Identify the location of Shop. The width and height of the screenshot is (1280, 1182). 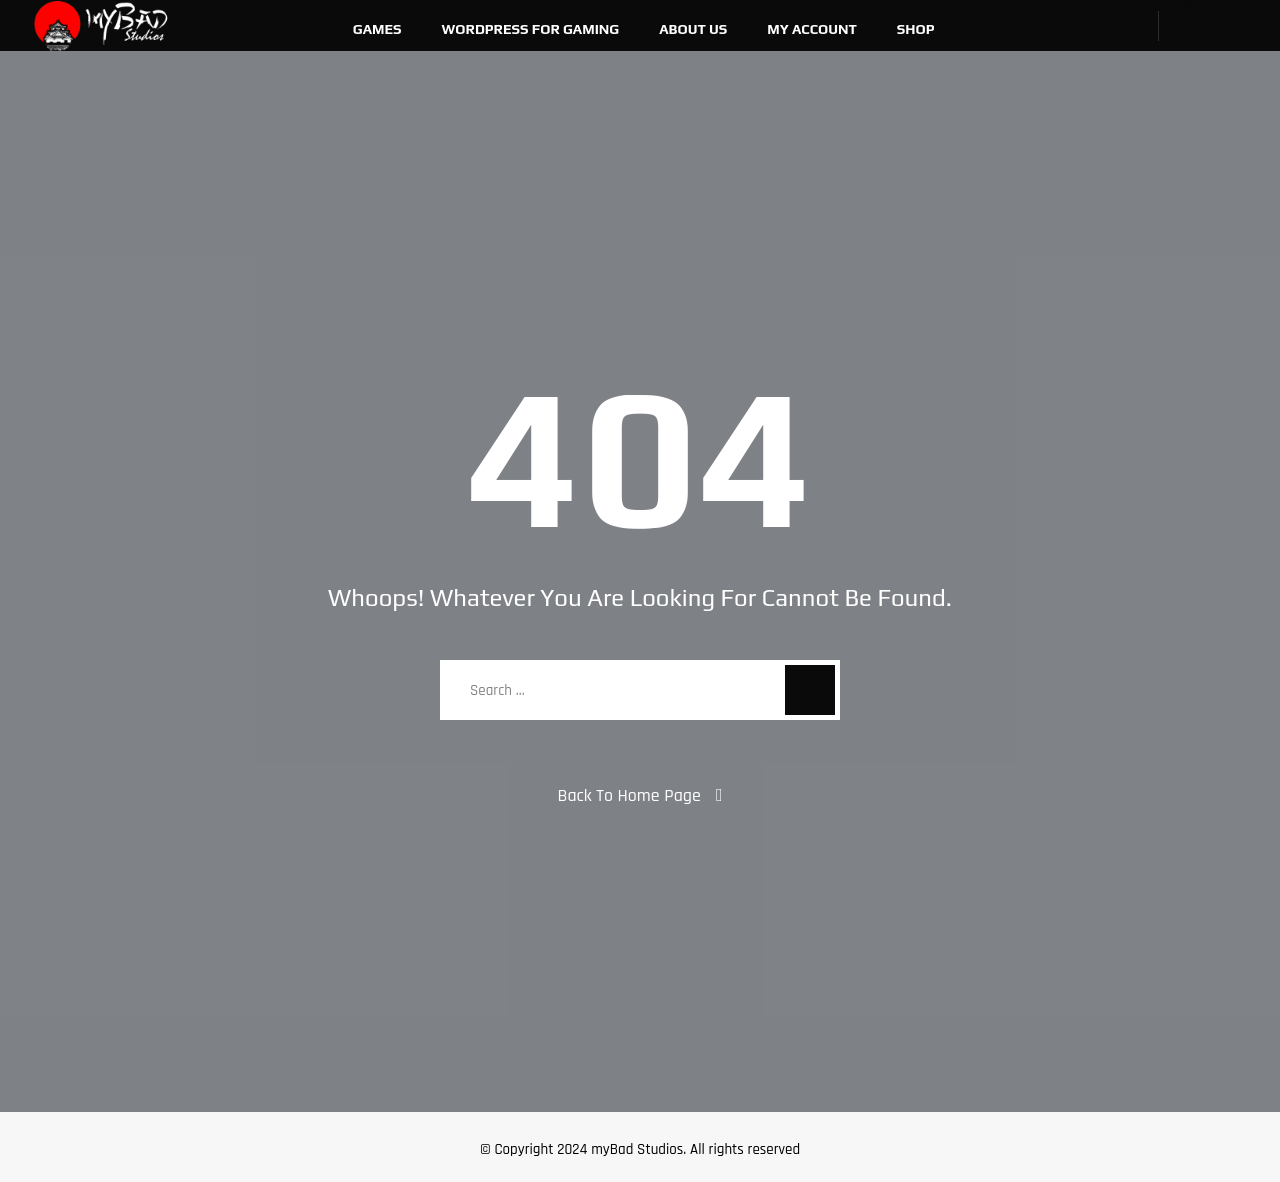
(916, 29).